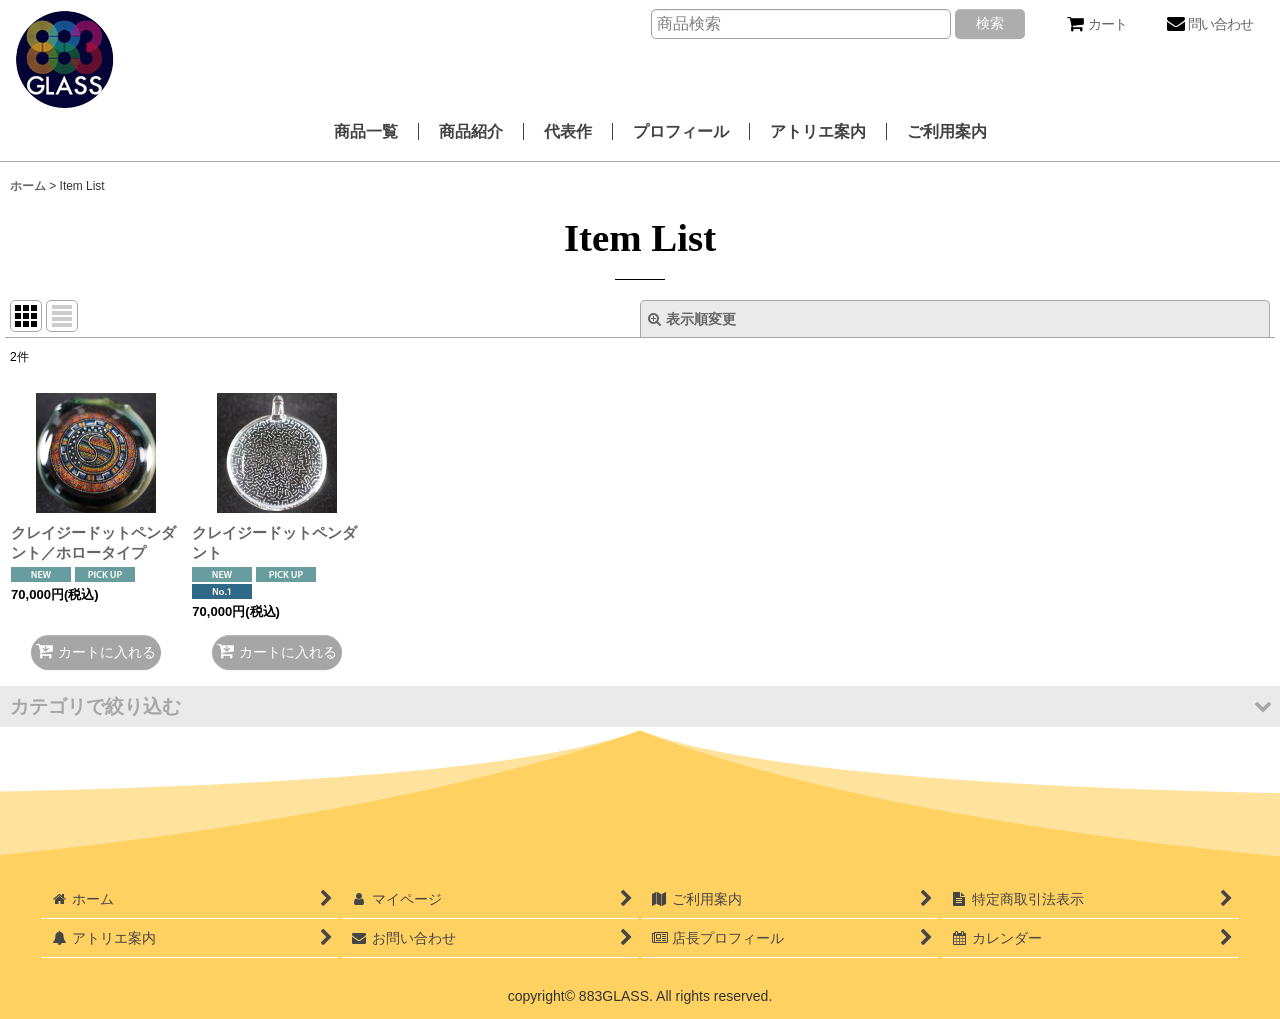  What do you see at coordinates (947, 131) in the screenshot?
I see `ご利用案内` at bounding box center [947, 131].